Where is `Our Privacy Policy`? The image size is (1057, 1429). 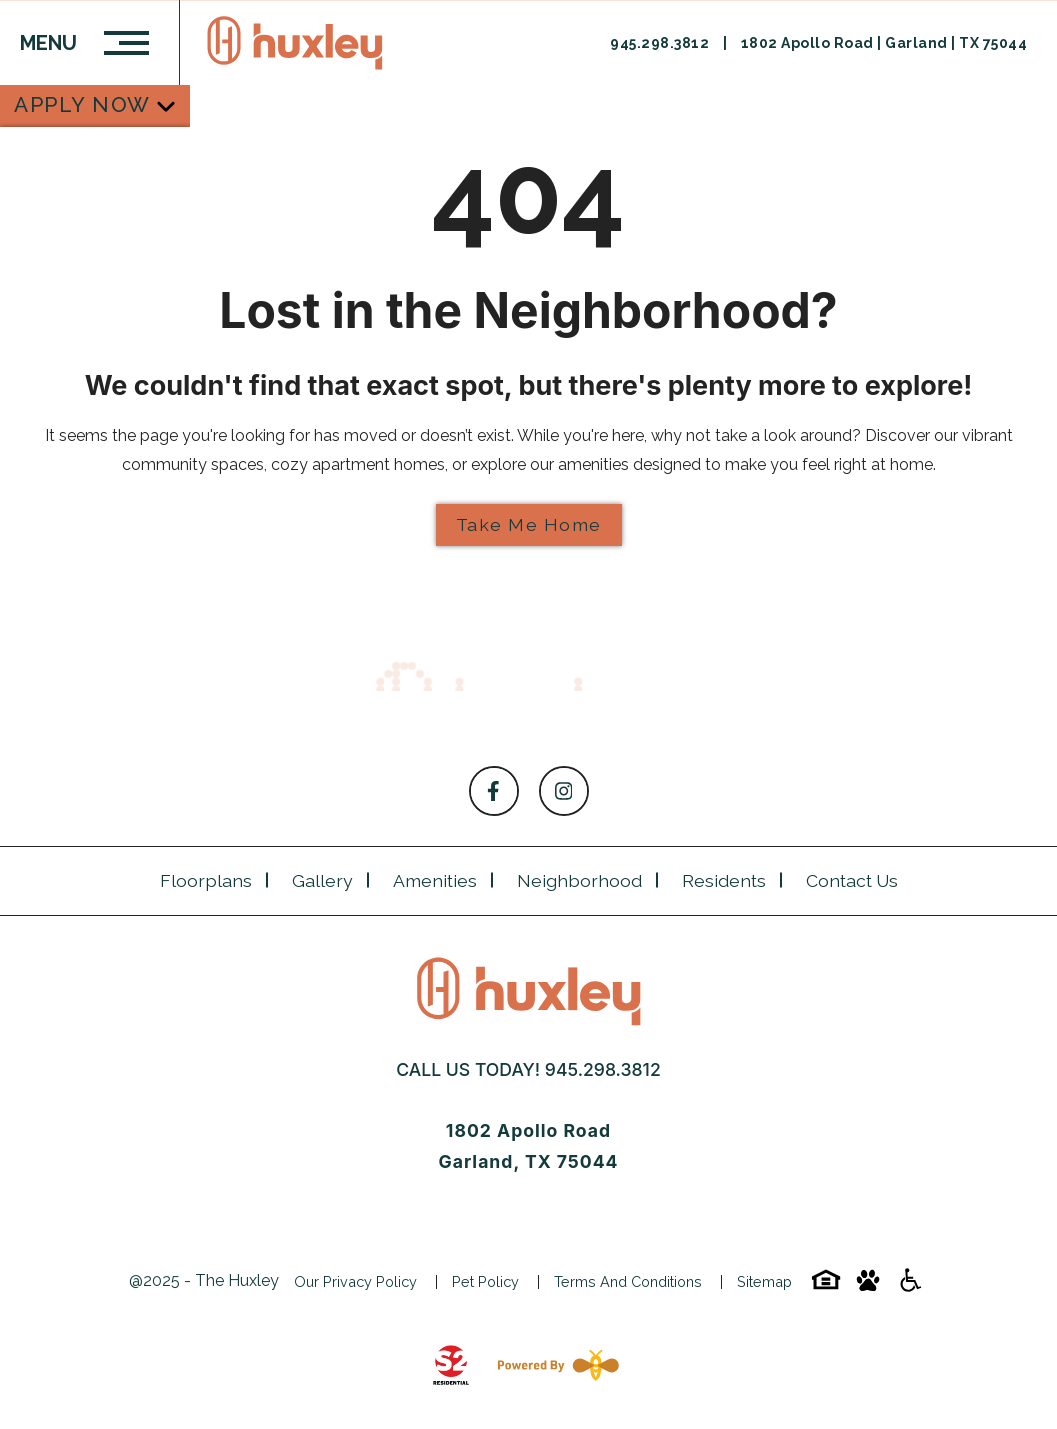 Our Privacy Policy is located at coordinates (355, 1281).